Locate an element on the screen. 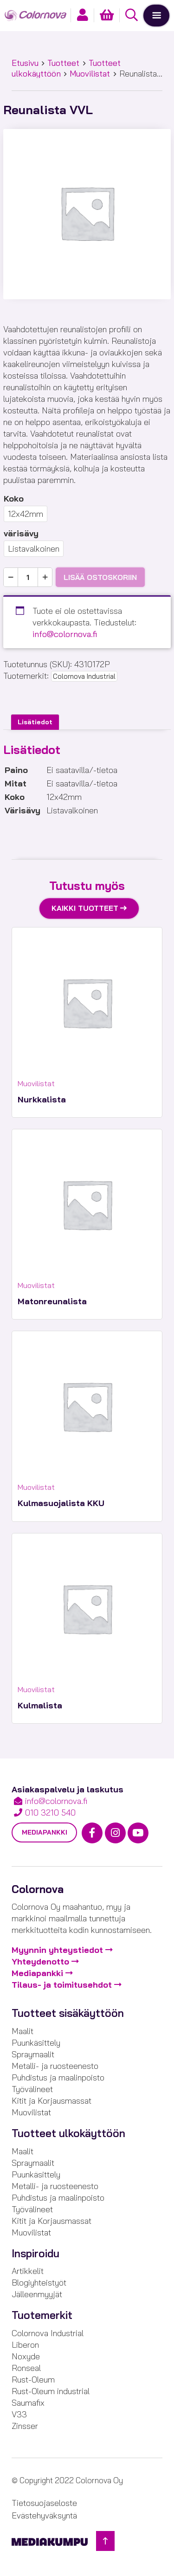  Puunkäsittely is located at coordinates (36, 2042).